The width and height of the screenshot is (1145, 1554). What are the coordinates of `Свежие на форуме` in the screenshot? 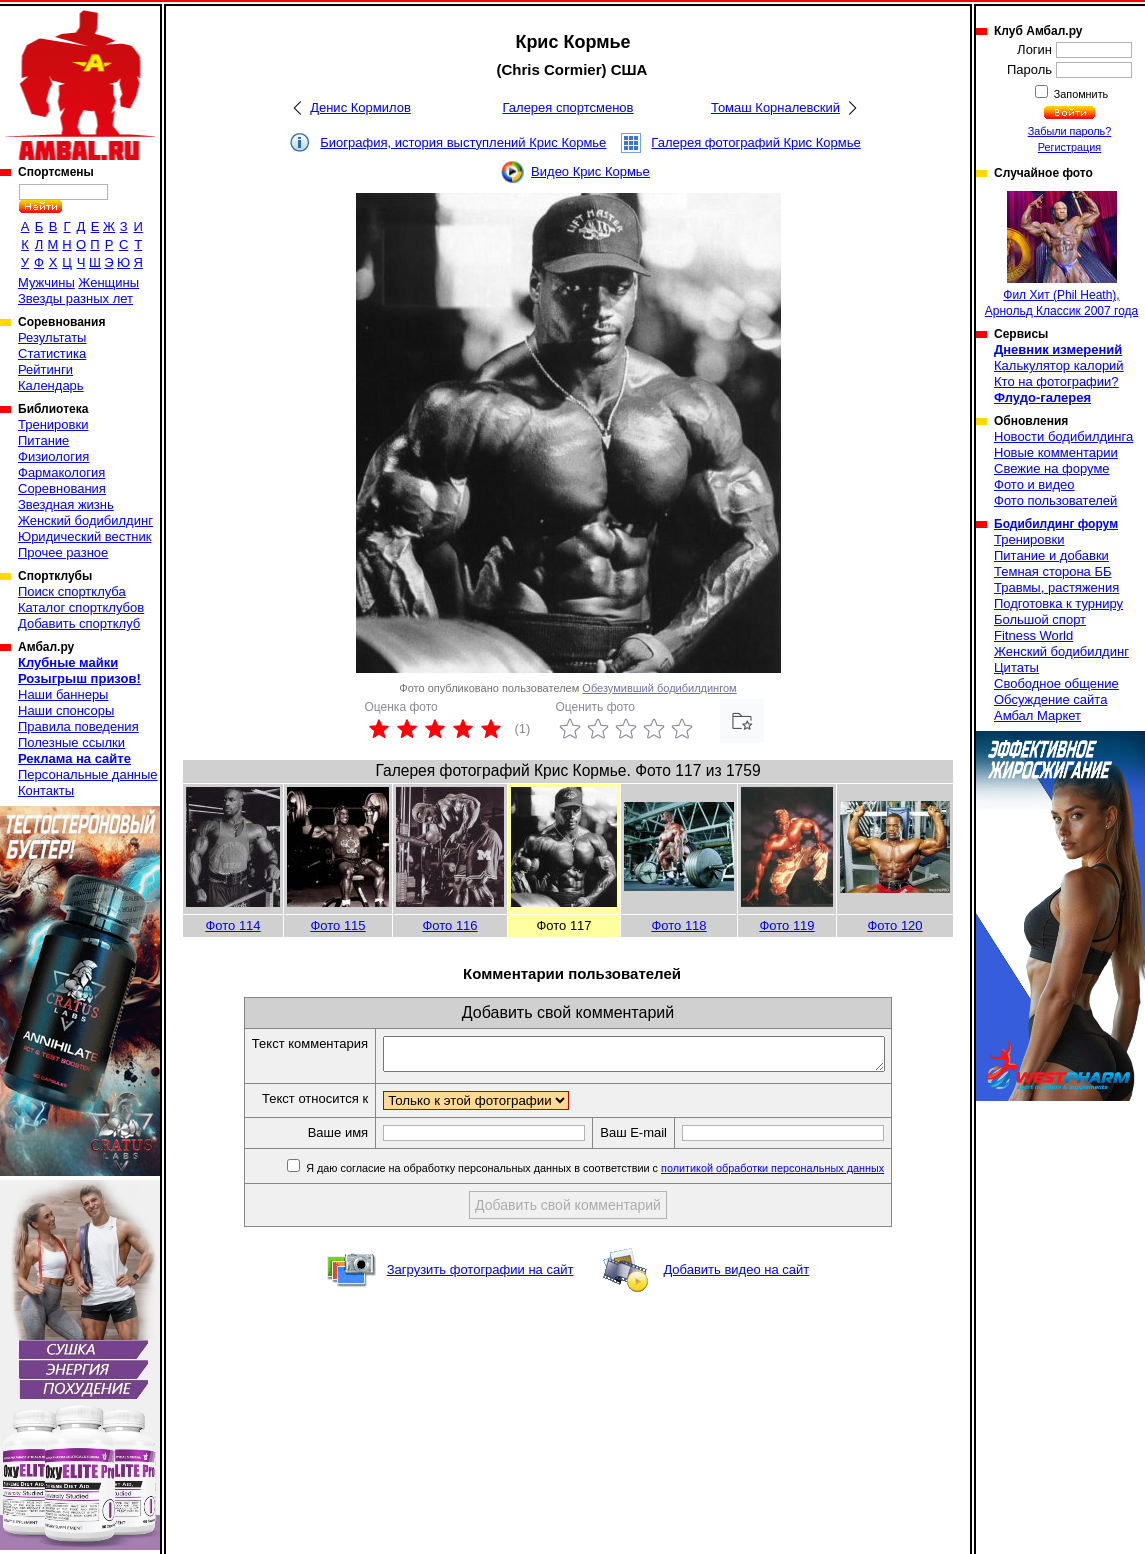 It's located at (1052, 468).